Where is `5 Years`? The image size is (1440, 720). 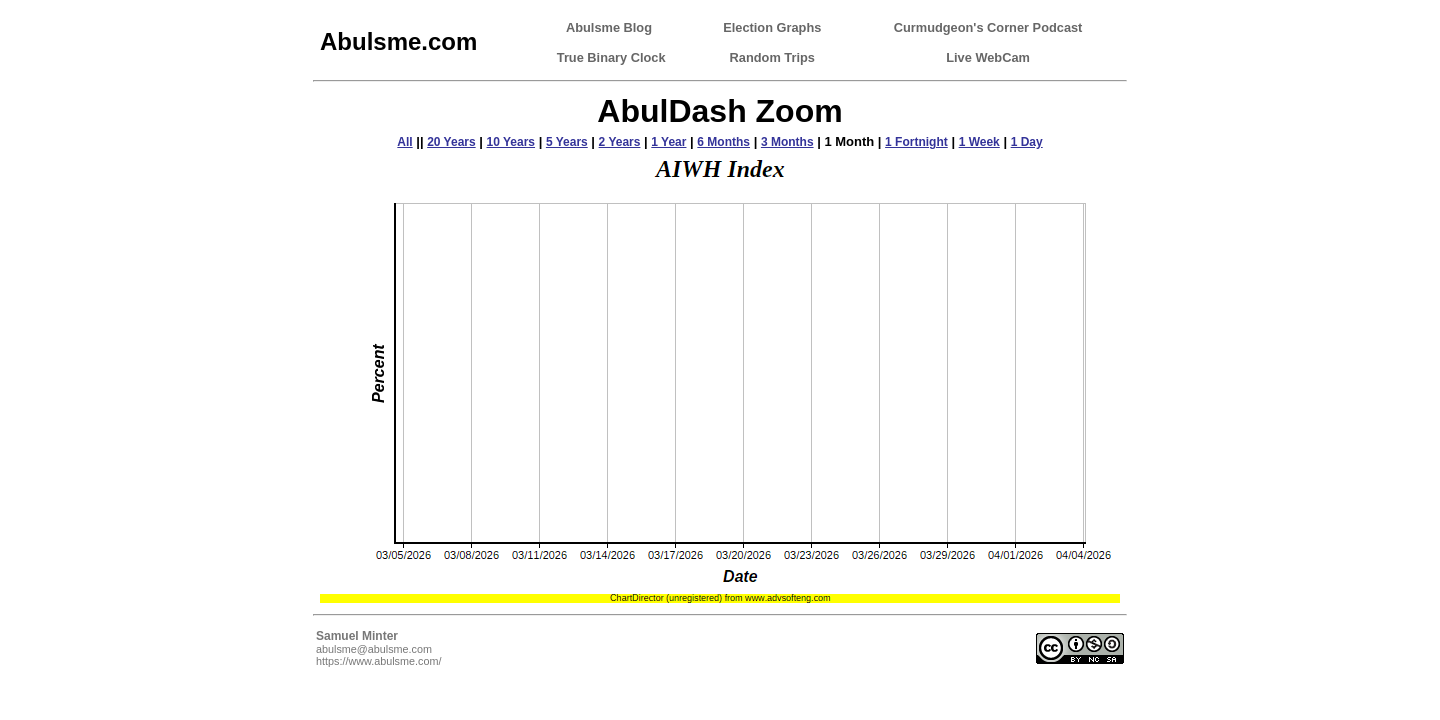
5 Years is located at coordinates (567, 142).